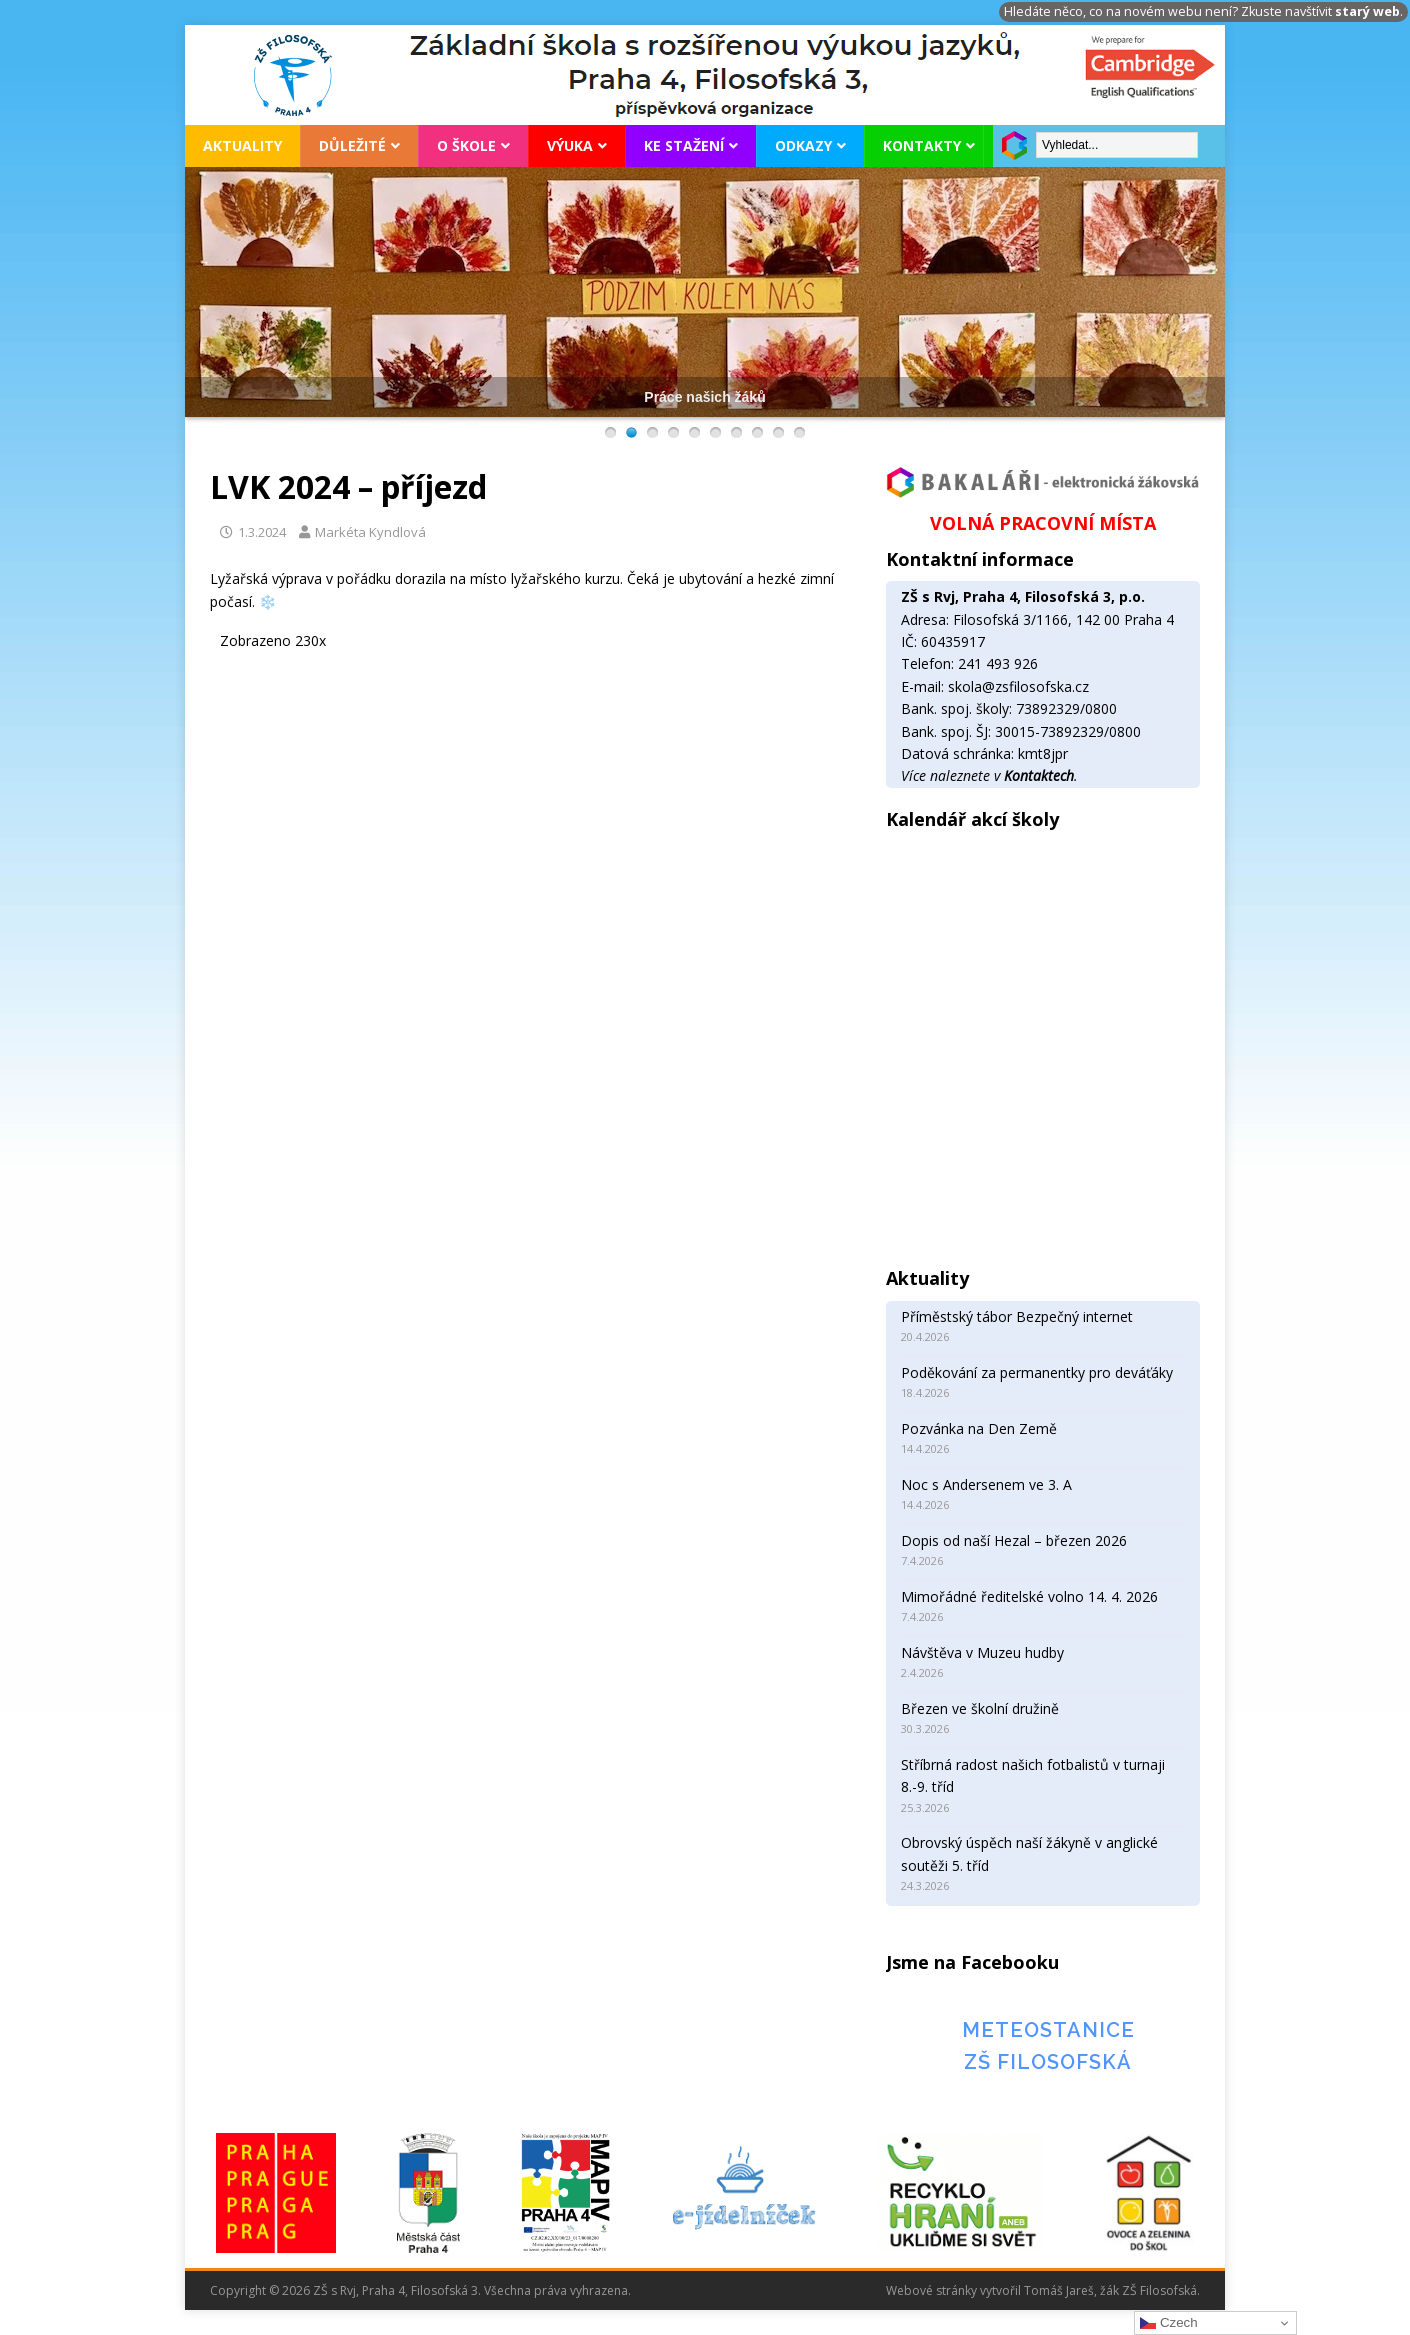 This screenshot has height=2335, width=1410. Describe the element at coordinates (684, 145) in the screenshot. I see `Ke stažení` at that location.